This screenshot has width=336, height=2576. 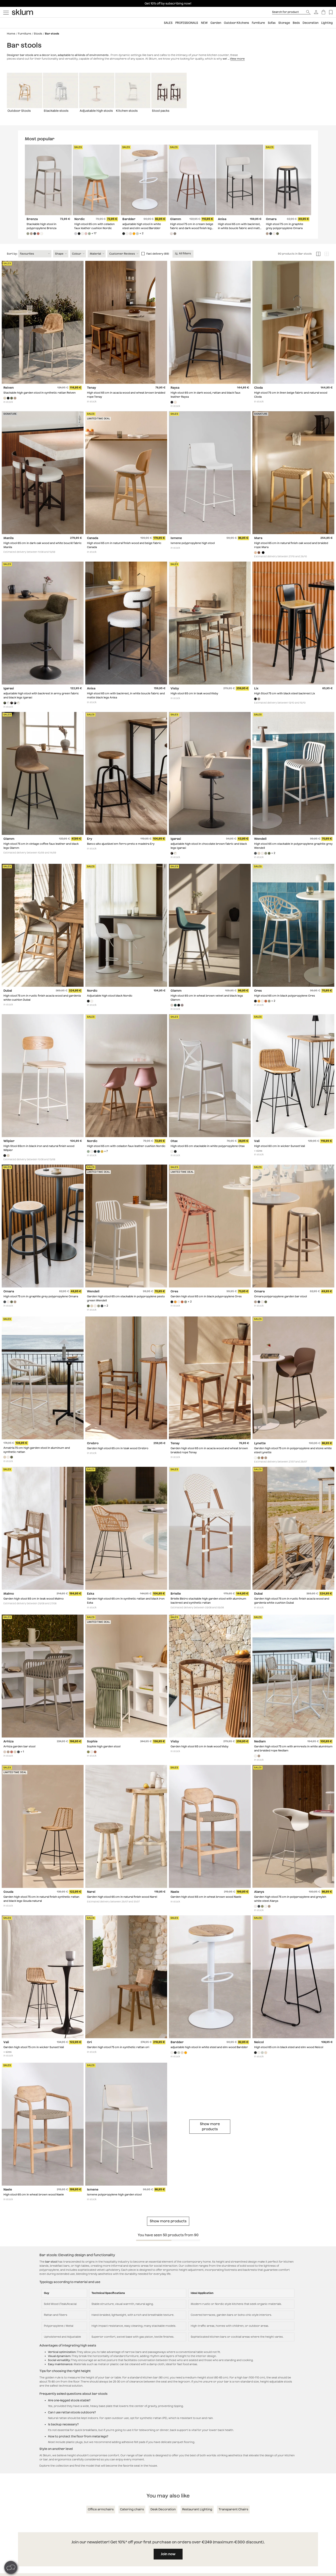 What do you see at coordinates (157, 253) in the screenshot?
I see `Fast delivery (69)` at bounding box center [157, 253].